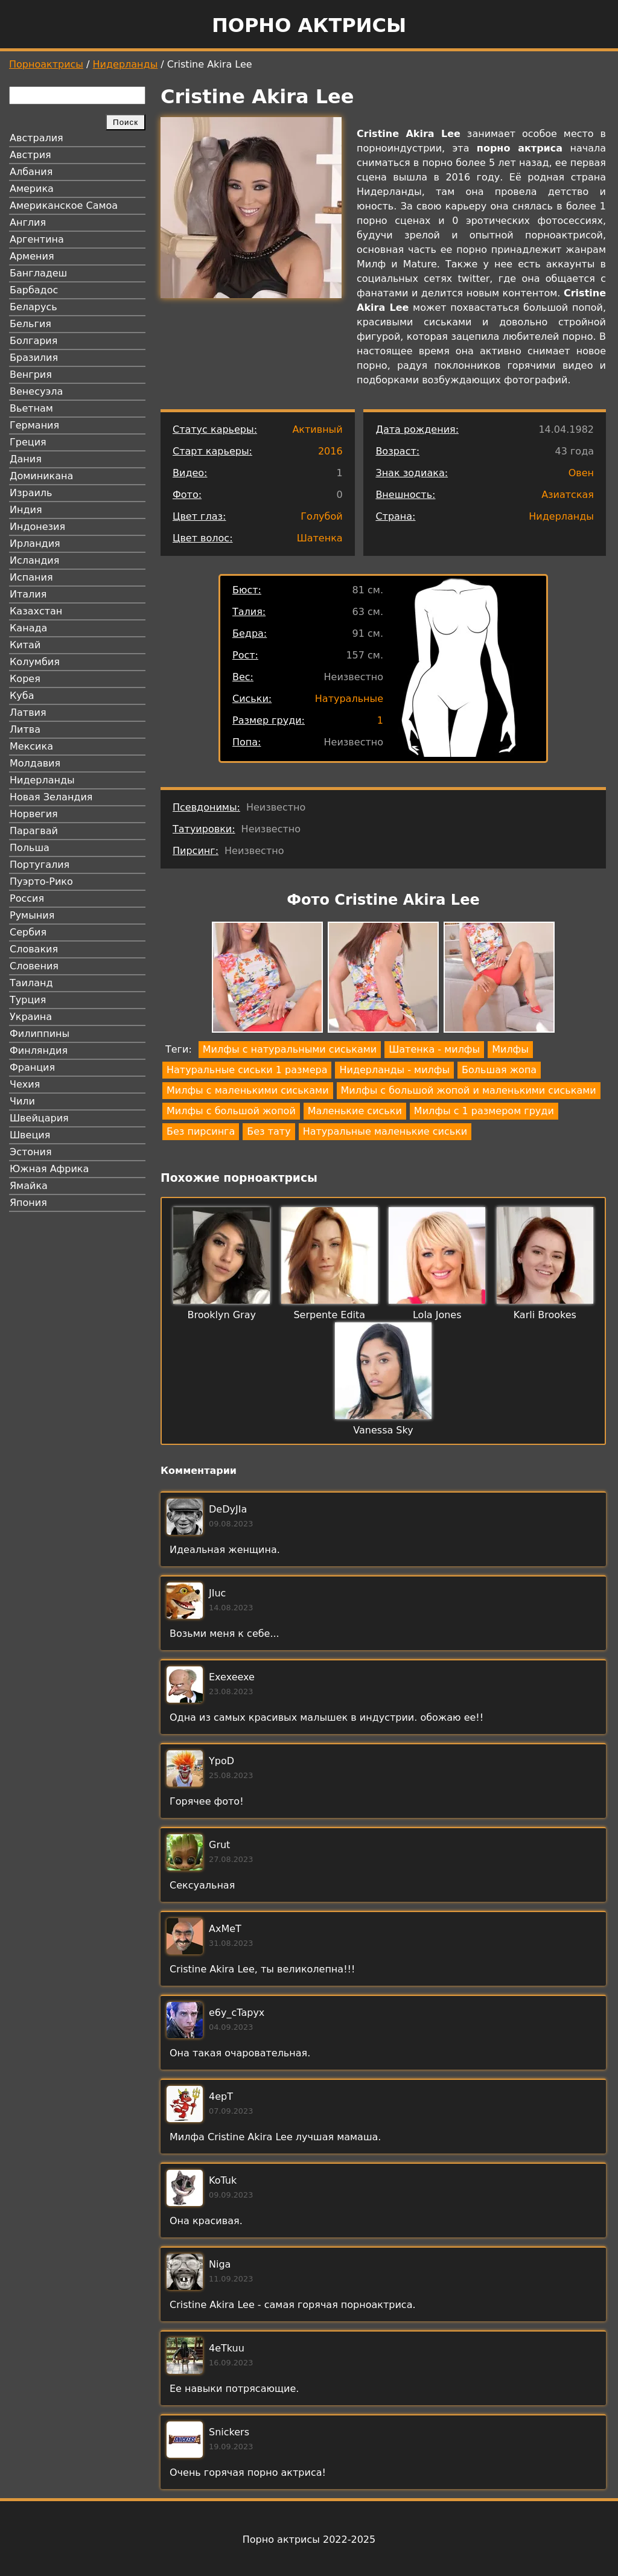  Describe the element at coordinates (25, 678) in the screenshot. I see `Корея` at that location.